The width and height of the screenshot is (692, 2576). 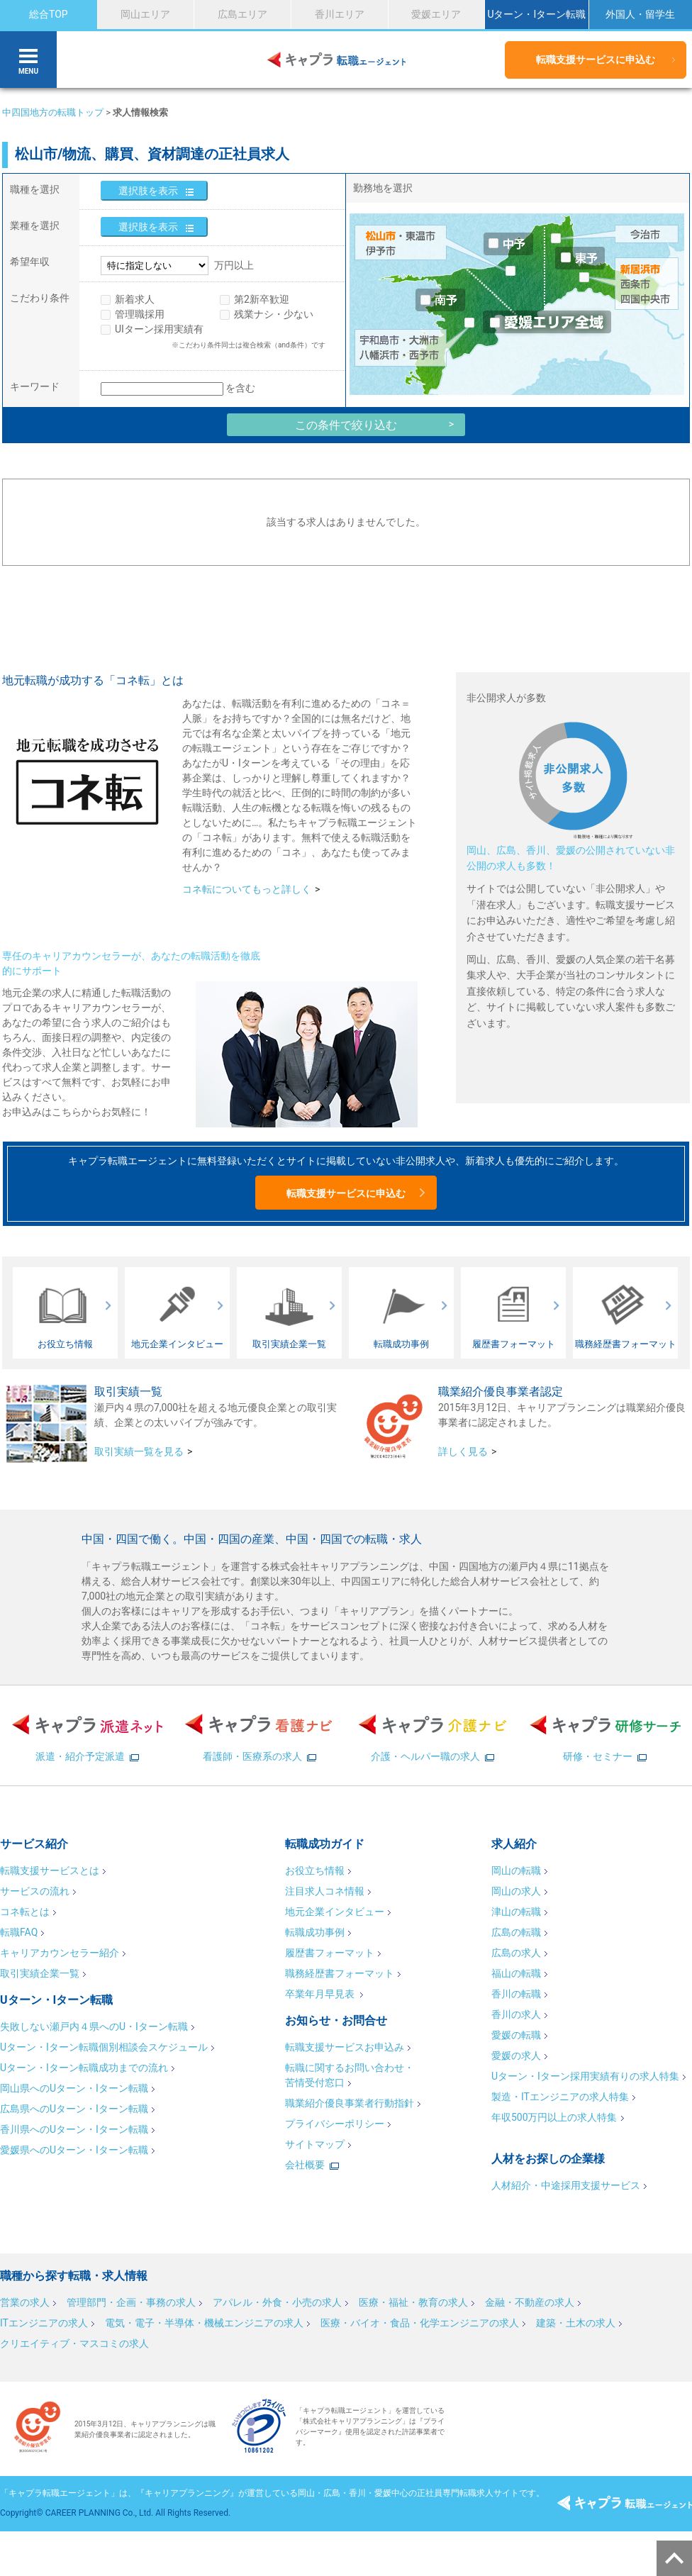 I want to click on アパレル・外食・小売の求人, so click(x=277, y=2302).